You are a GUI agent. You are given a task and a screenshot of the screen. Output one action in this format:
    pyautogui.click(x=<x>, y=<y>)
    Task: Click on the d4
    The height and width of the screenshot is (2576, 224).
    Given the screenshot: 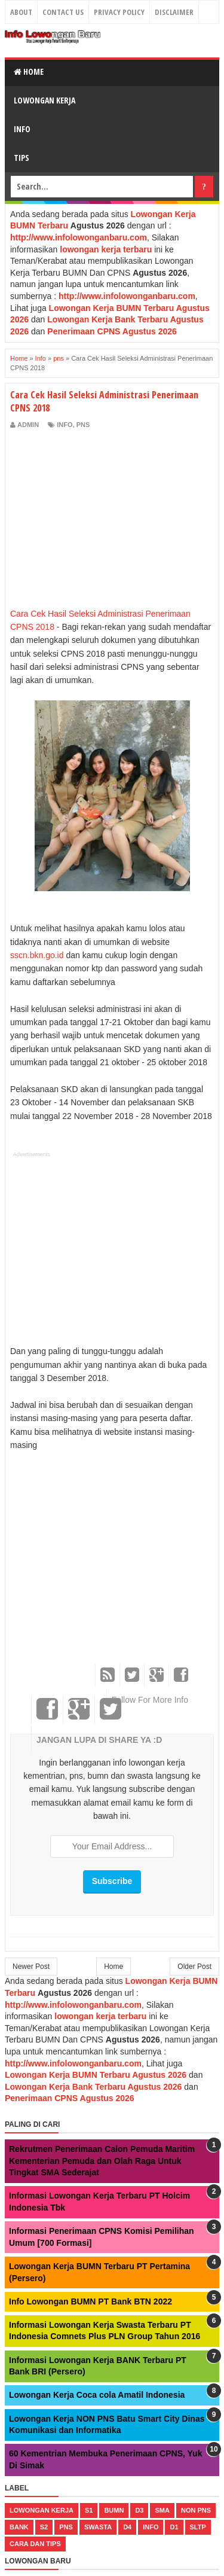 What is the action you would take?
    pyautogui.click(x=127, y=2527)
    